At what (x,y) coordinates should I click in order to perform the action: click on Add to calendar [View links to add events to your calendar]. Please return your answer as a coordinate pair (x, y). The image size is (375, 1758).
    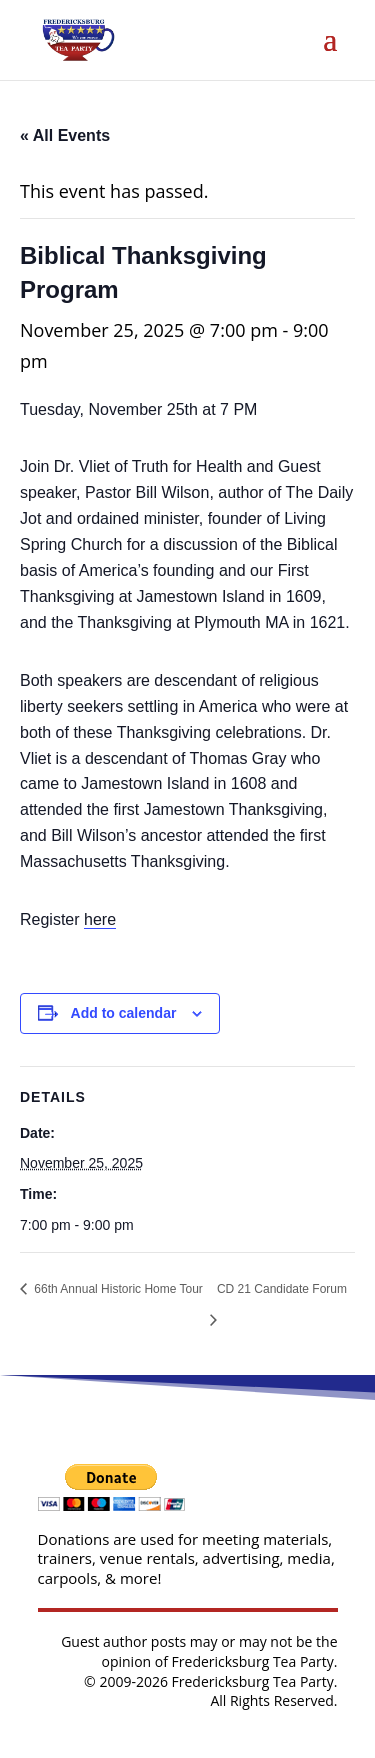
    Looking at the image, I should click on (124, 1013).